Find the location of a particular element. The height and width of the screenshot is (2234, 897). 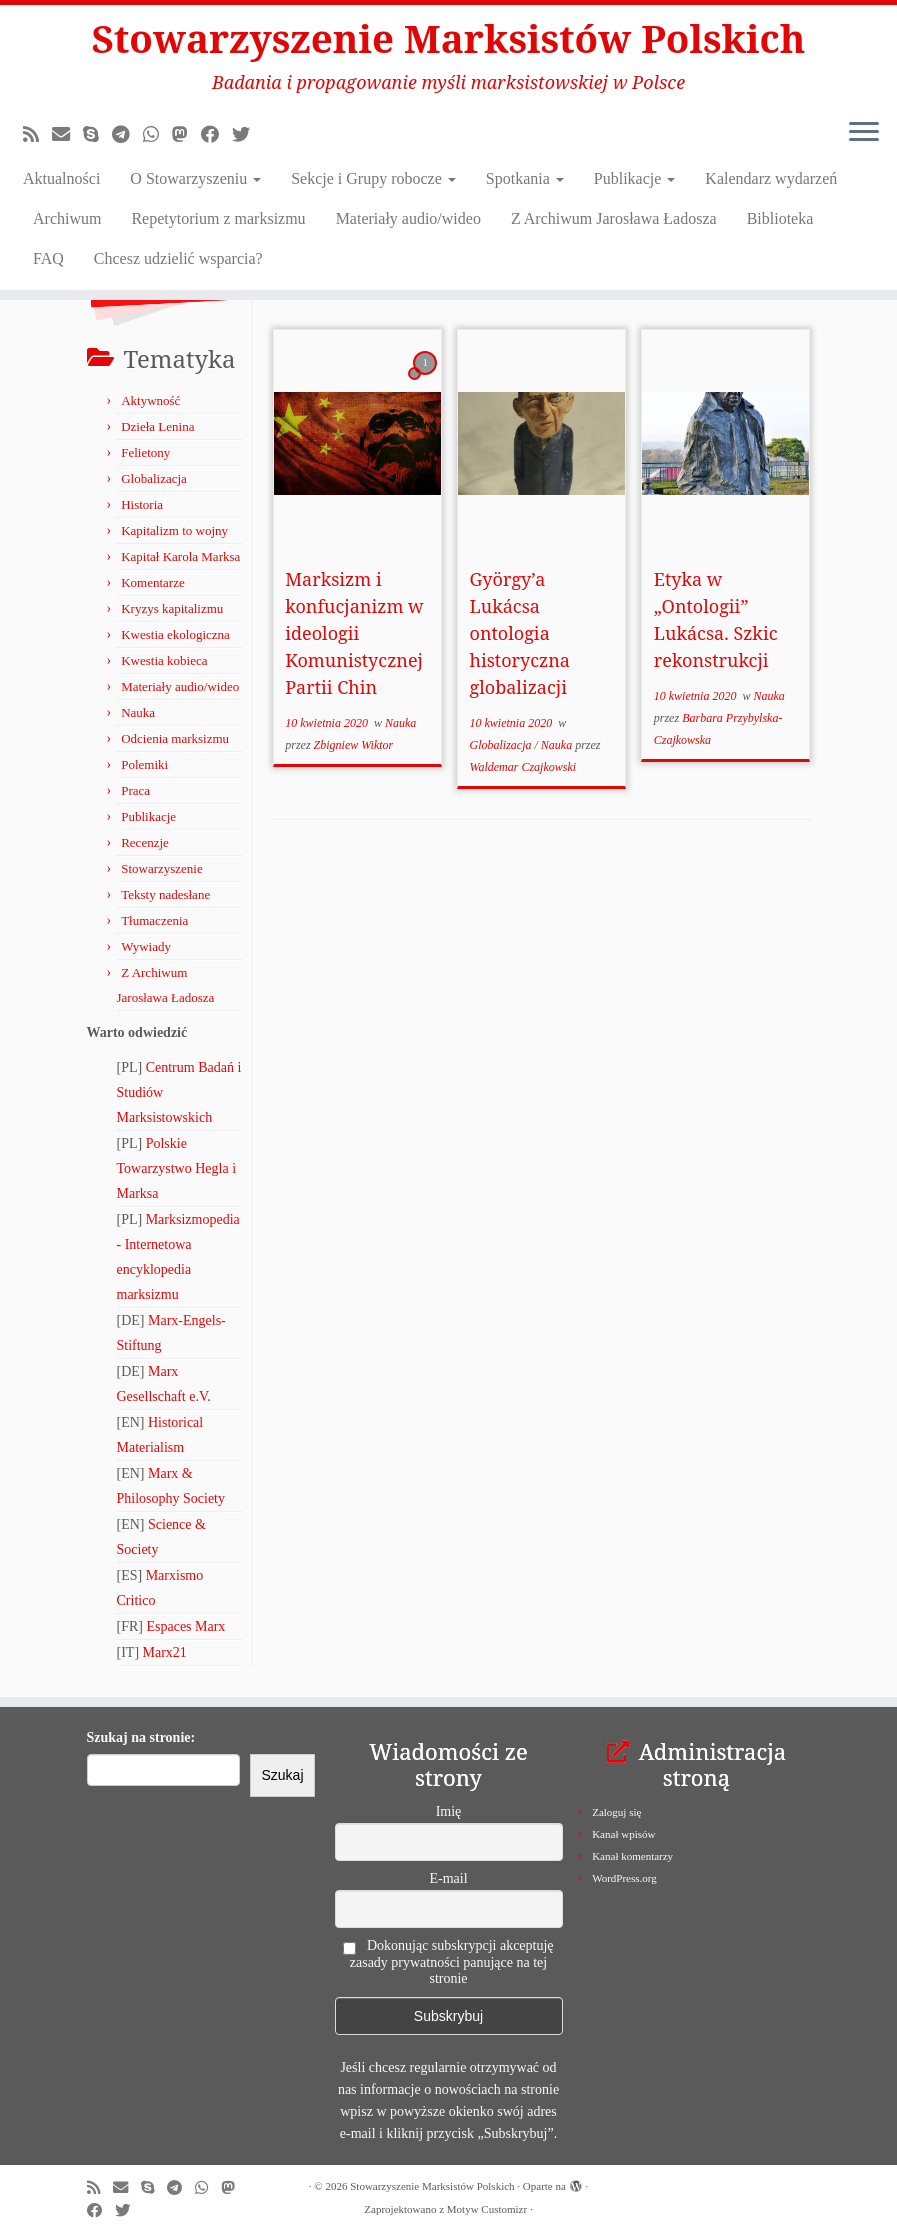

Sekcje i Grupy robocze is located at coordinates (373, 181).